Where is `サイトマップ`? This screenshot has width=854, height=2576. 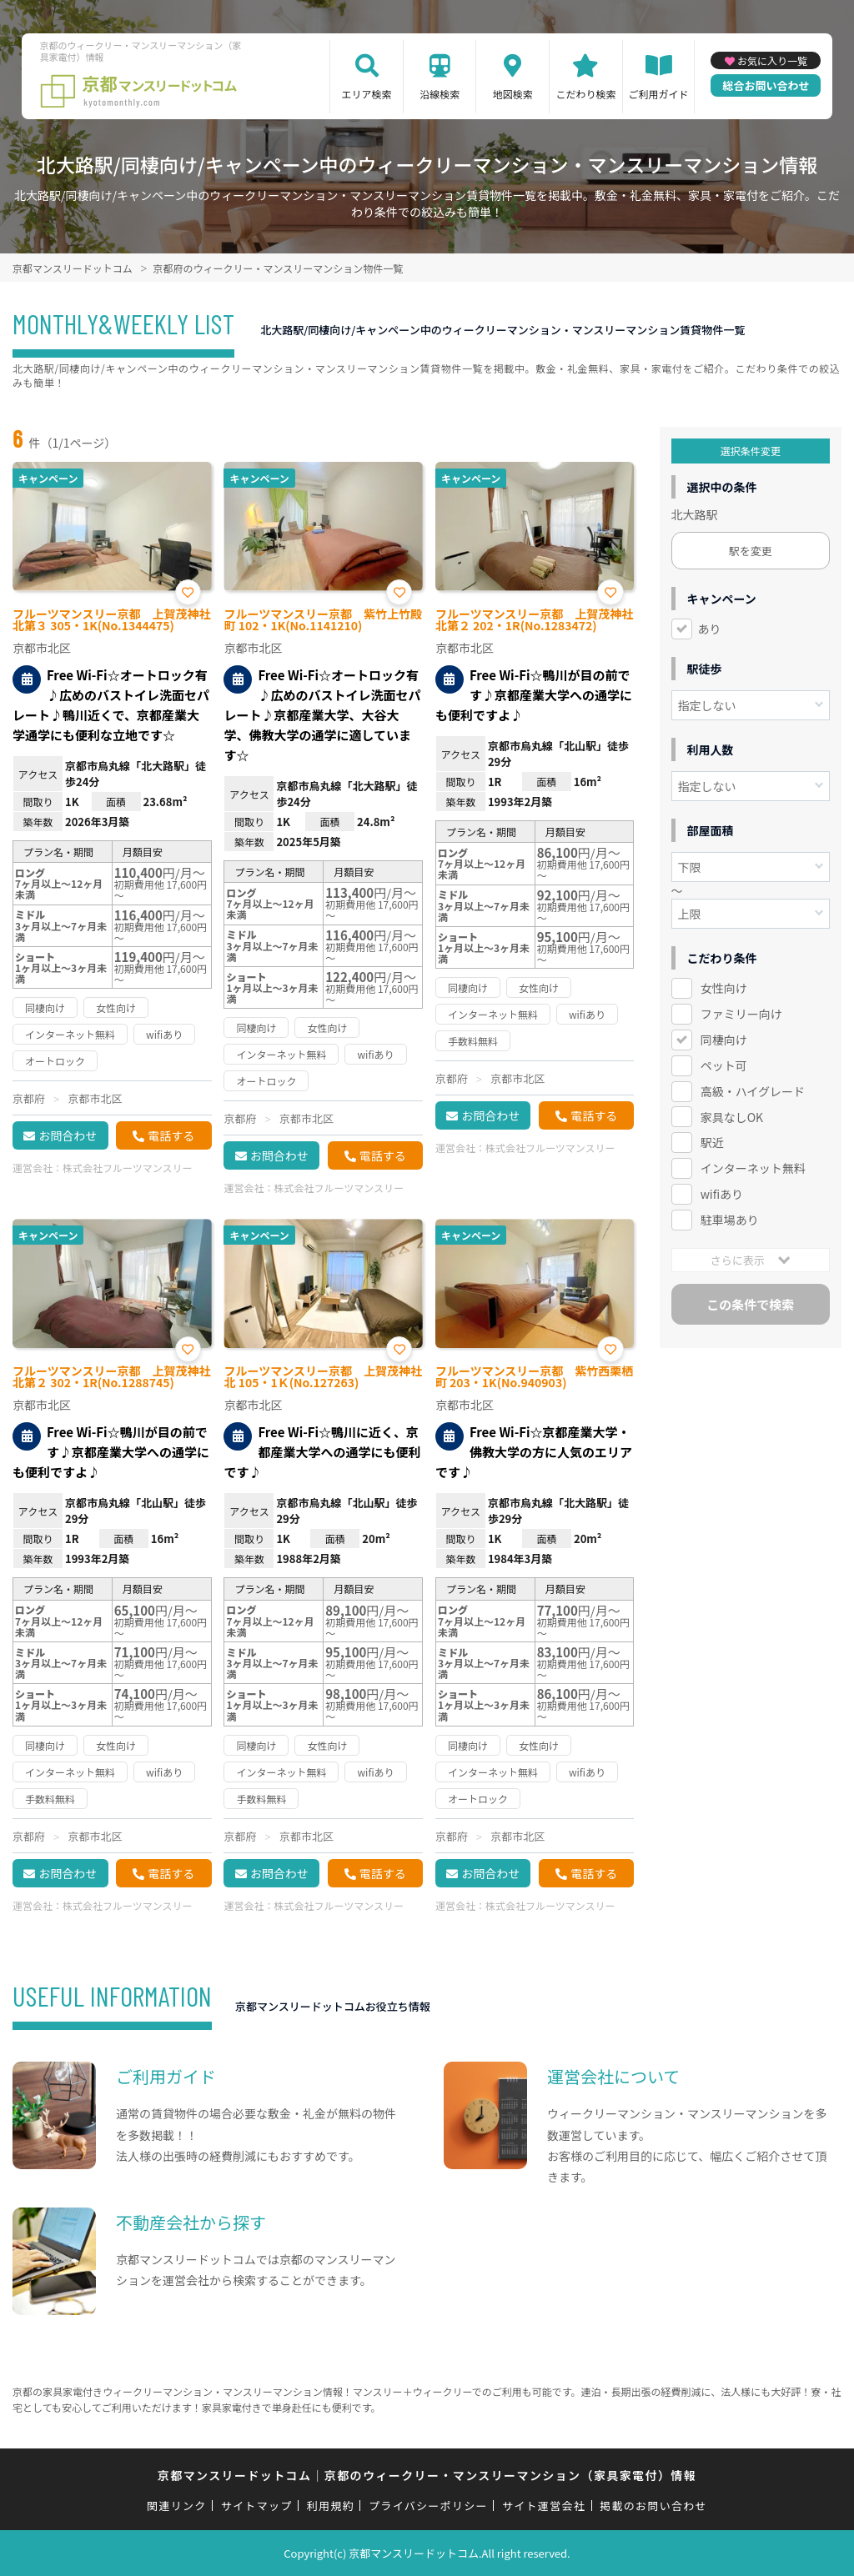 サイトマップ is located at coordinates (257, 2505).